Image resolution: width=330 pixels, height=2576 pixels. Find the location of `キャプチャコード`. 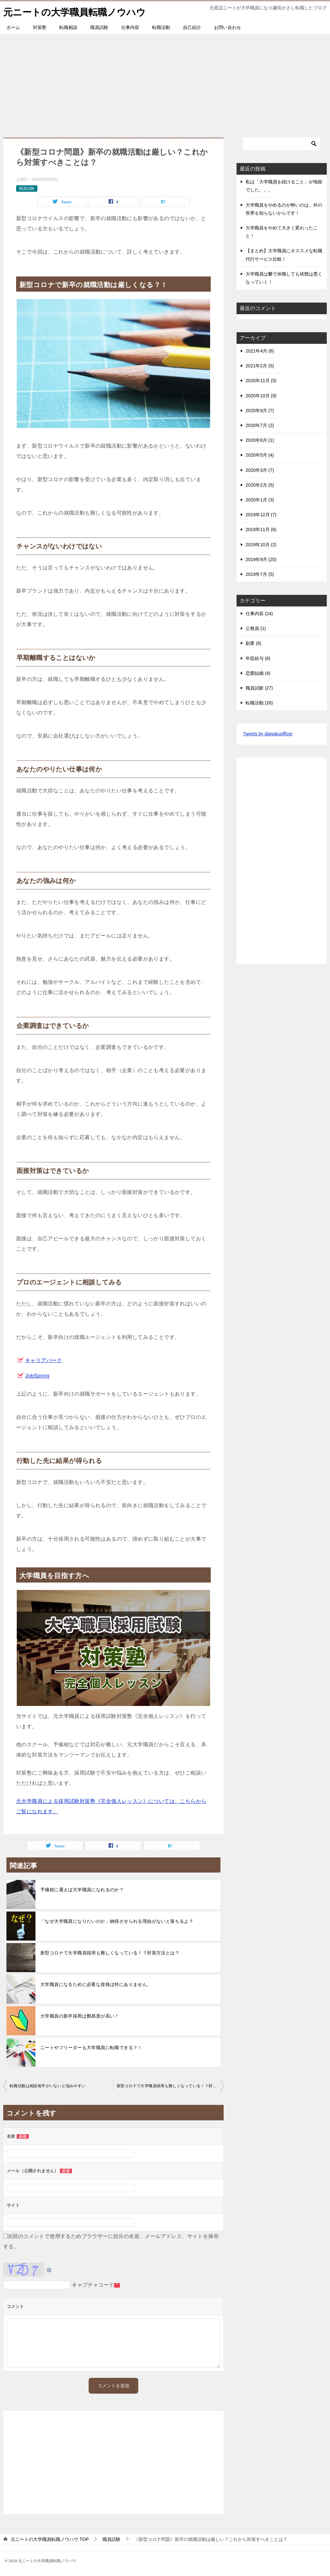

キャプチャコード is located at coordinates (93, 2285).